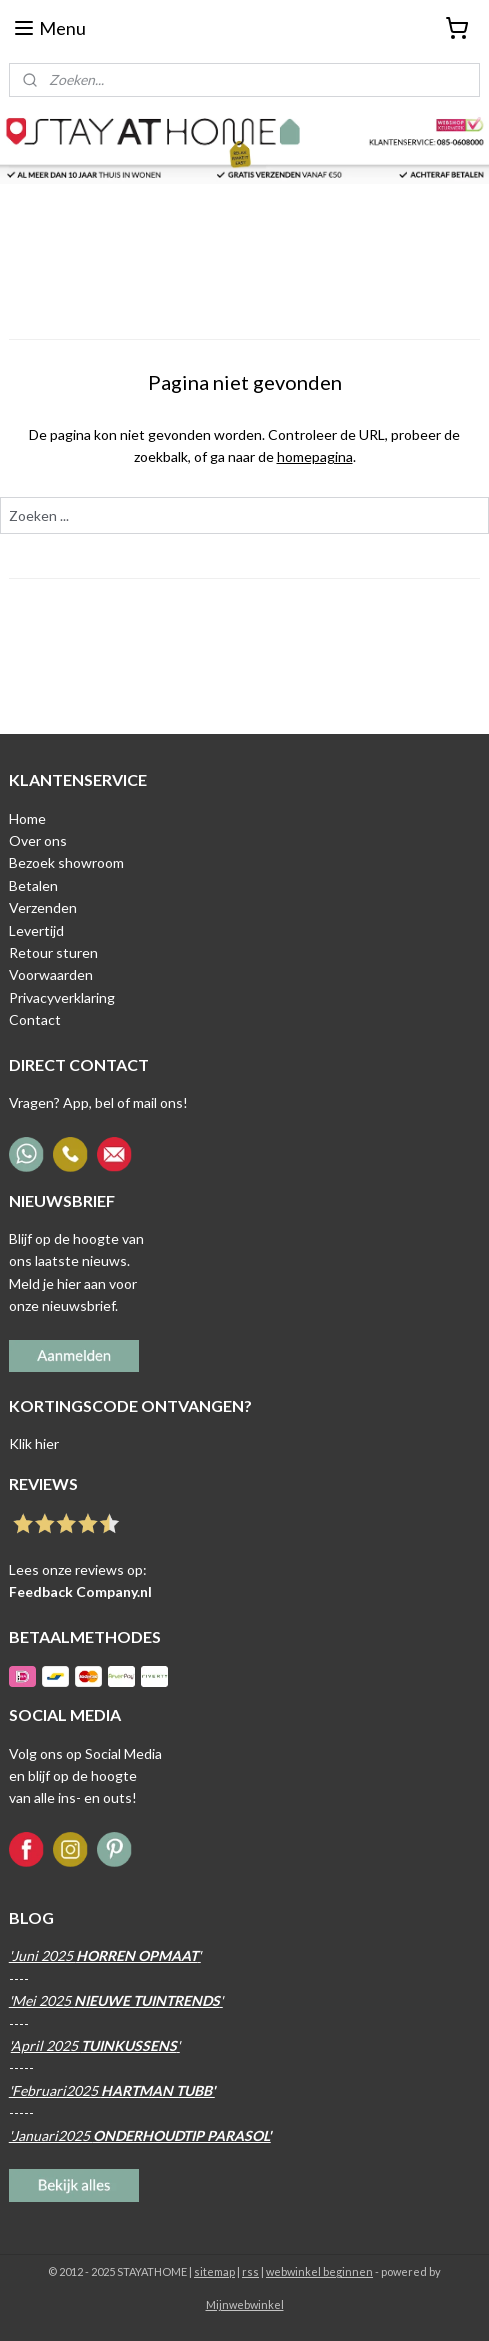  I want to click on Home, so click(27, 818).